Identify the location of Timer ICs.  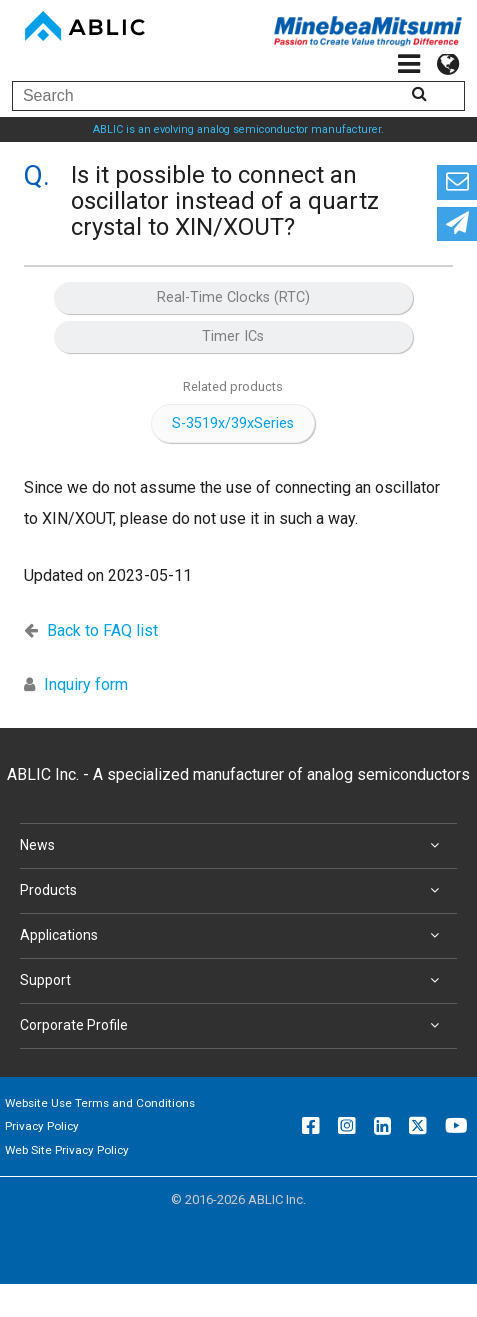
(233, 336).